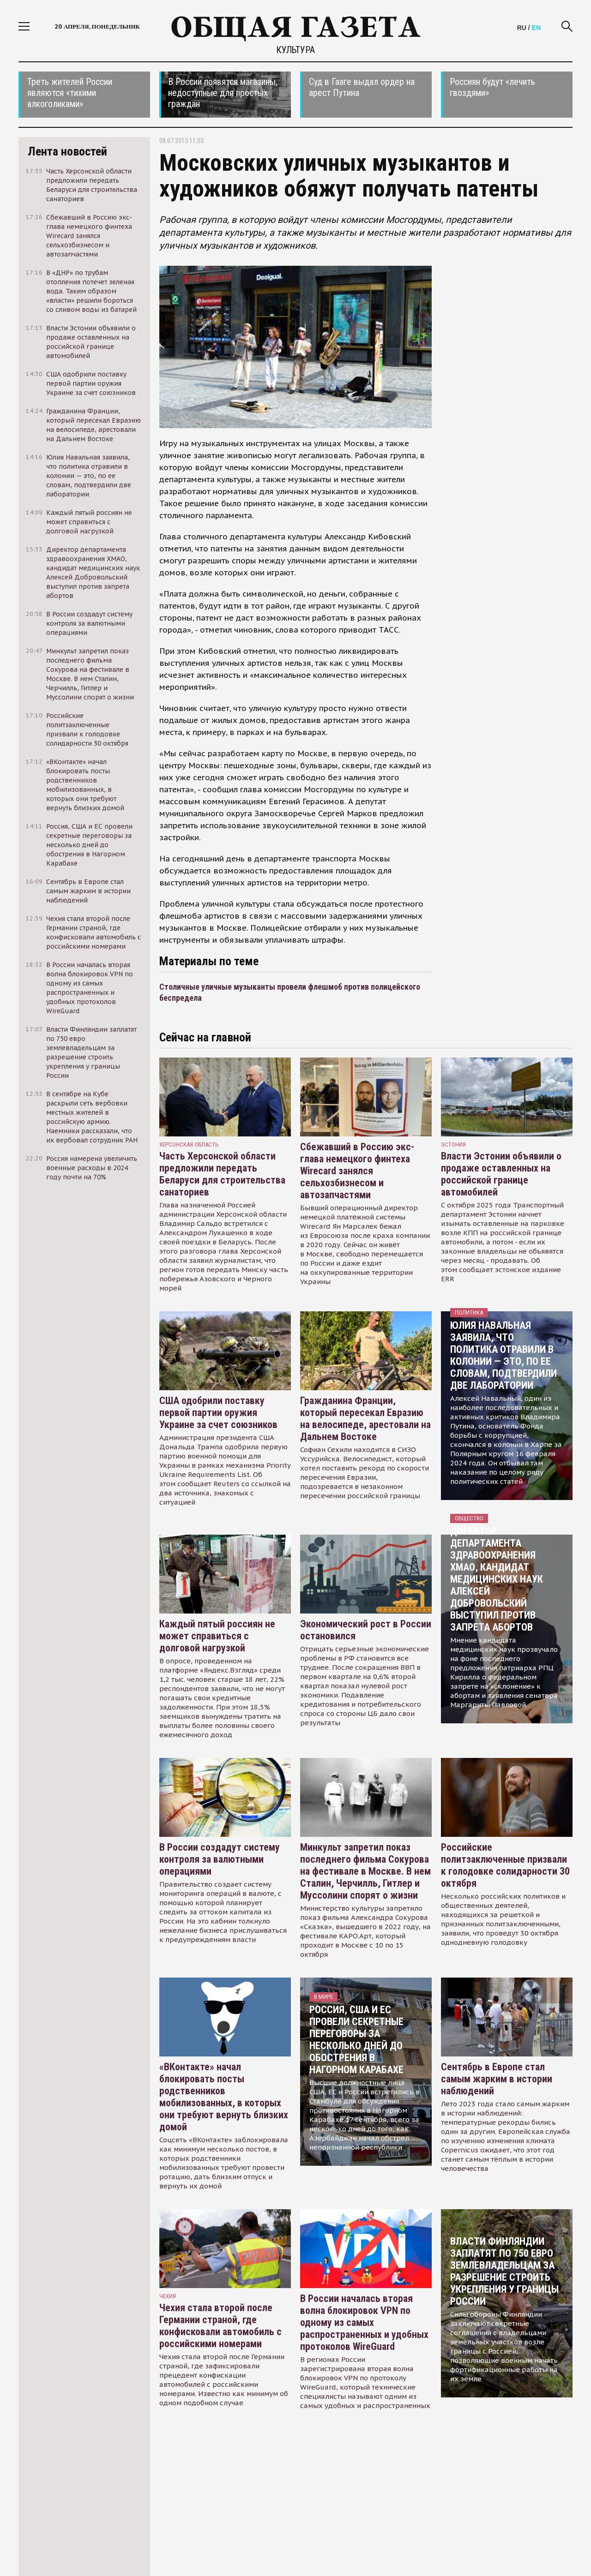 This screenshot has width=591, height=2576. What do you see at coordinates (505, 1865) in the screenshot?
I see `Российские политзаключенные призвали к голодовке солидарности 30 октября` at bounding box center [505, 1865].